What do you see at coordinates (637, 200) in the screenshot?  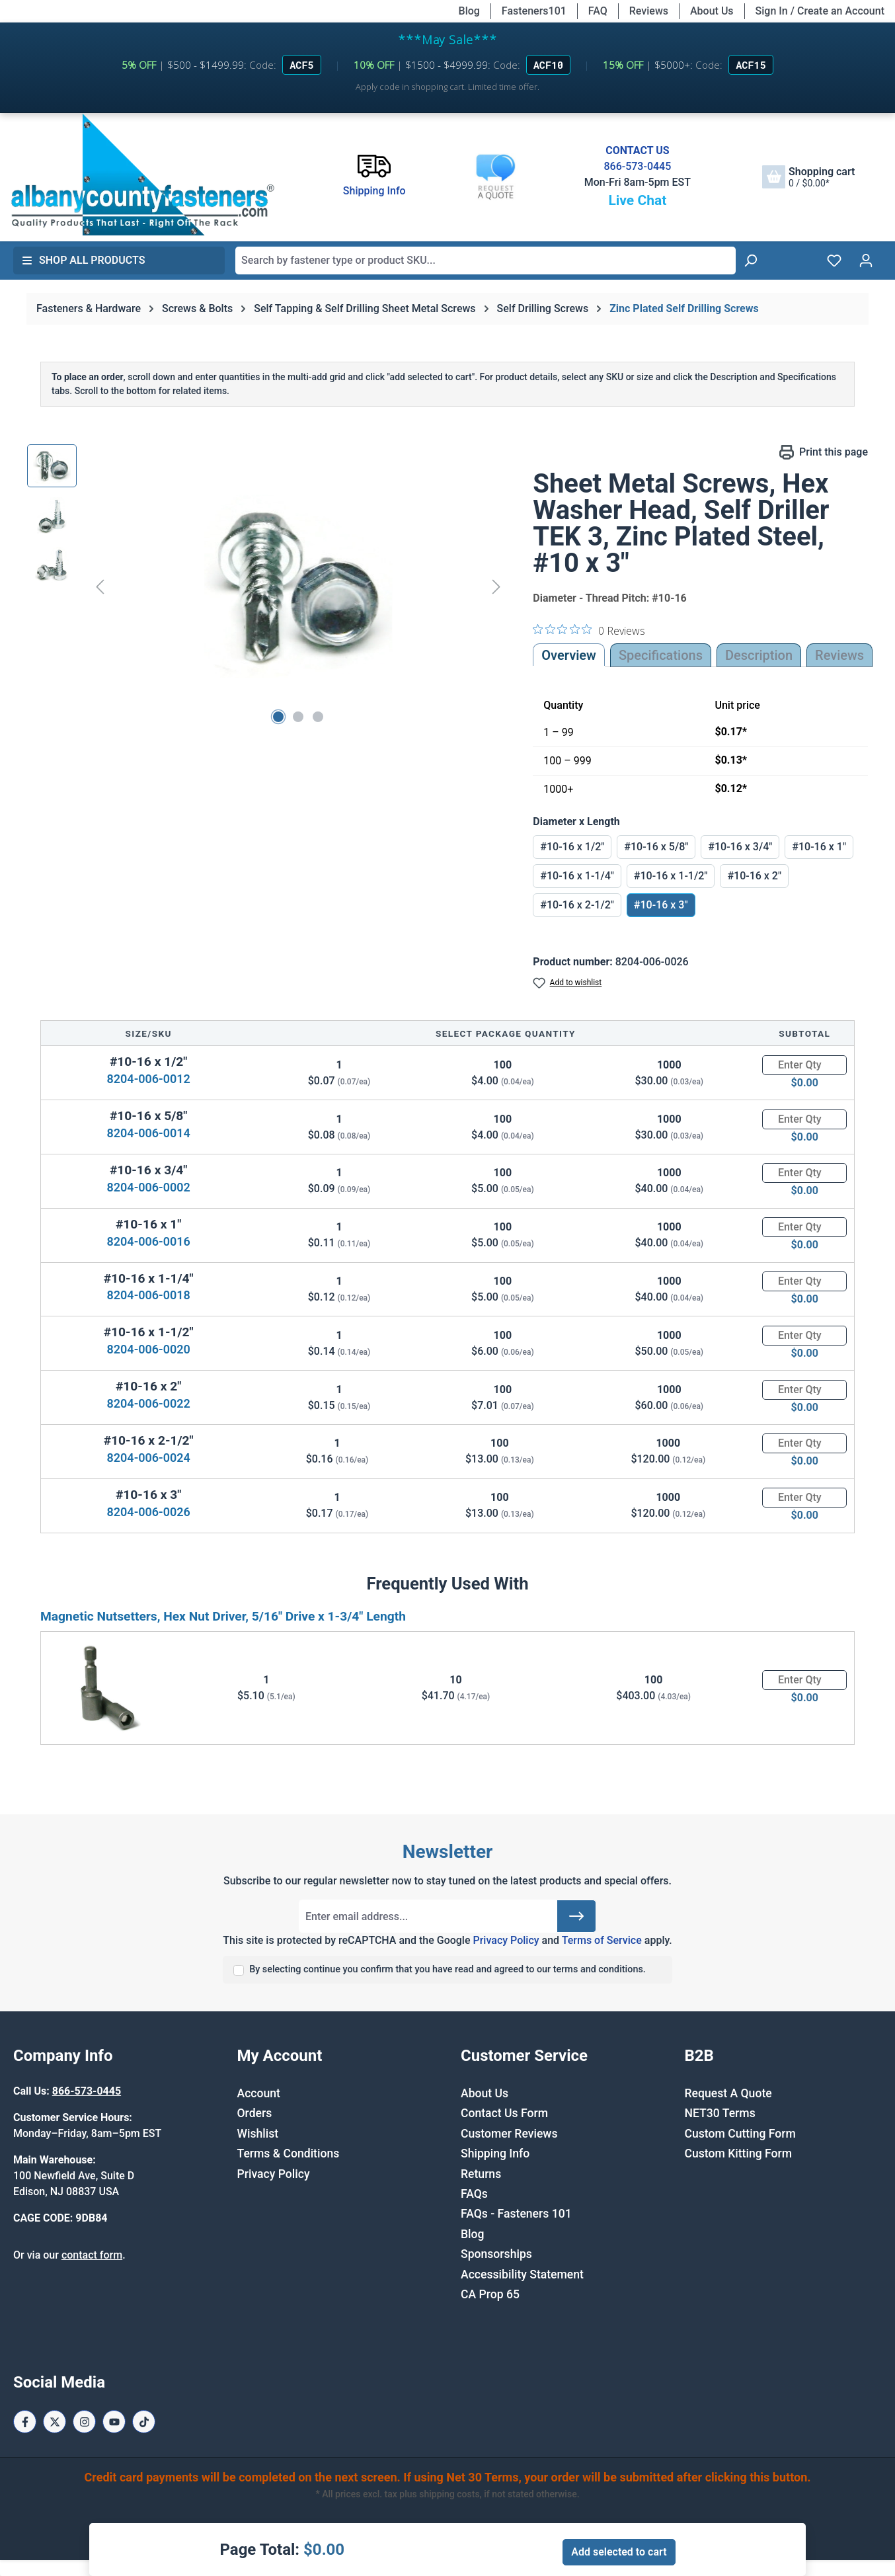 I see `Live Chat` at bounding box center [637, 200].